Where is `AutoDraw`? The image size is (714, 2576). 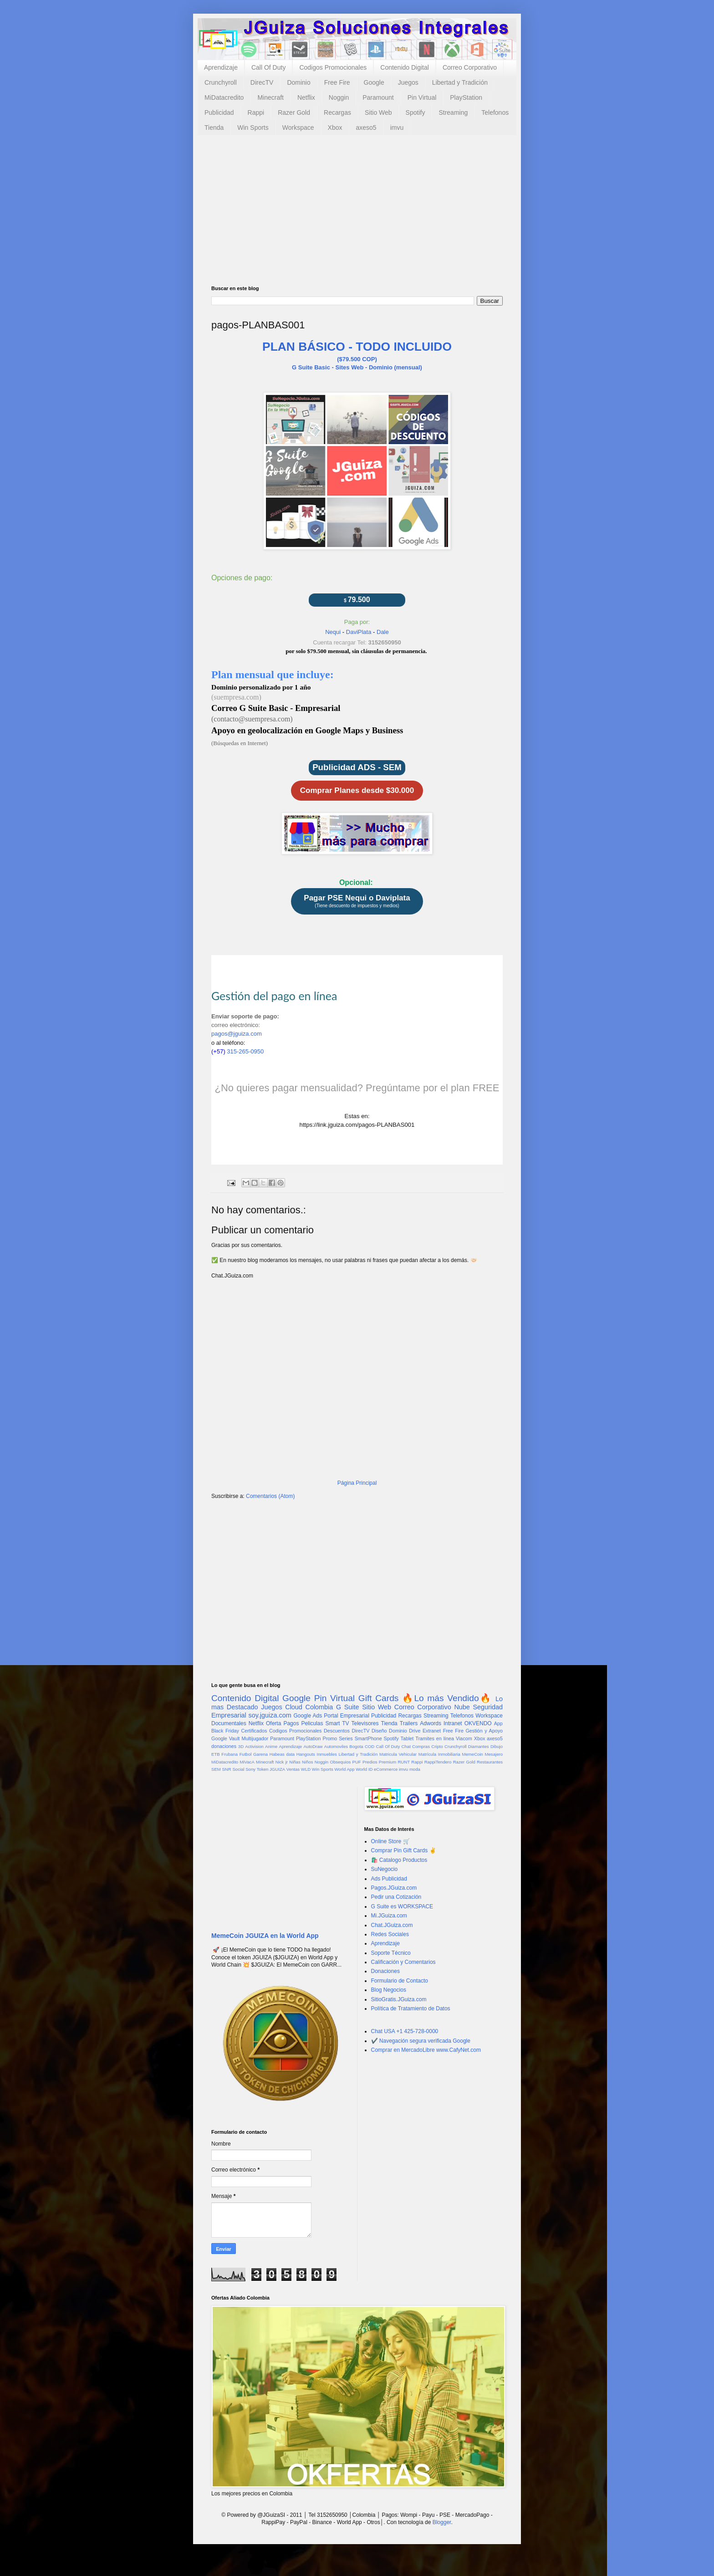
AutoDraw is located at coordinates (312, 1746).